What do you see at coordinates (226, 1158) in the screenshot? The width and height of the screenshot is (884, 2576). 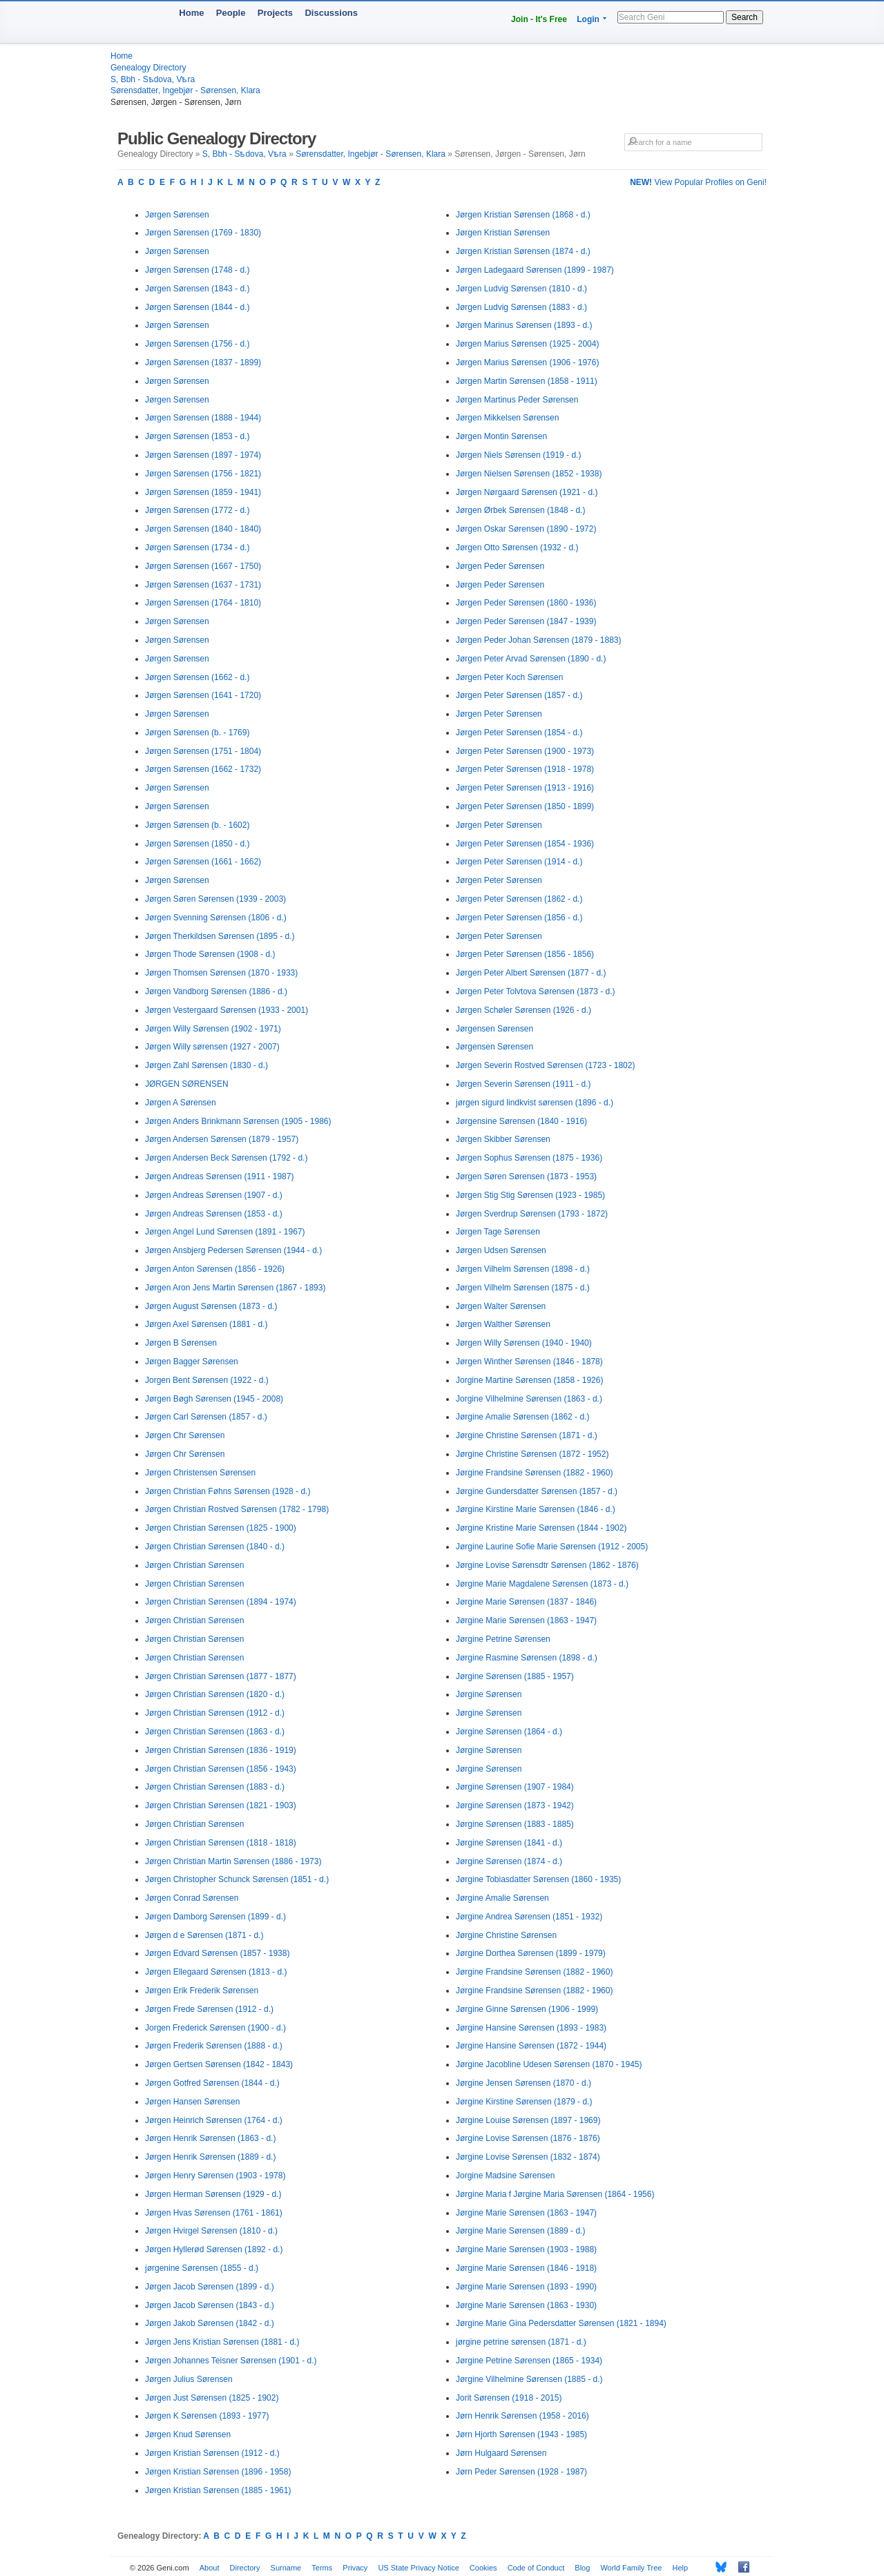 I see `Jørgen Andersen Beck Sørensen (1792 - d.)` at bounding box center [226, 1158].